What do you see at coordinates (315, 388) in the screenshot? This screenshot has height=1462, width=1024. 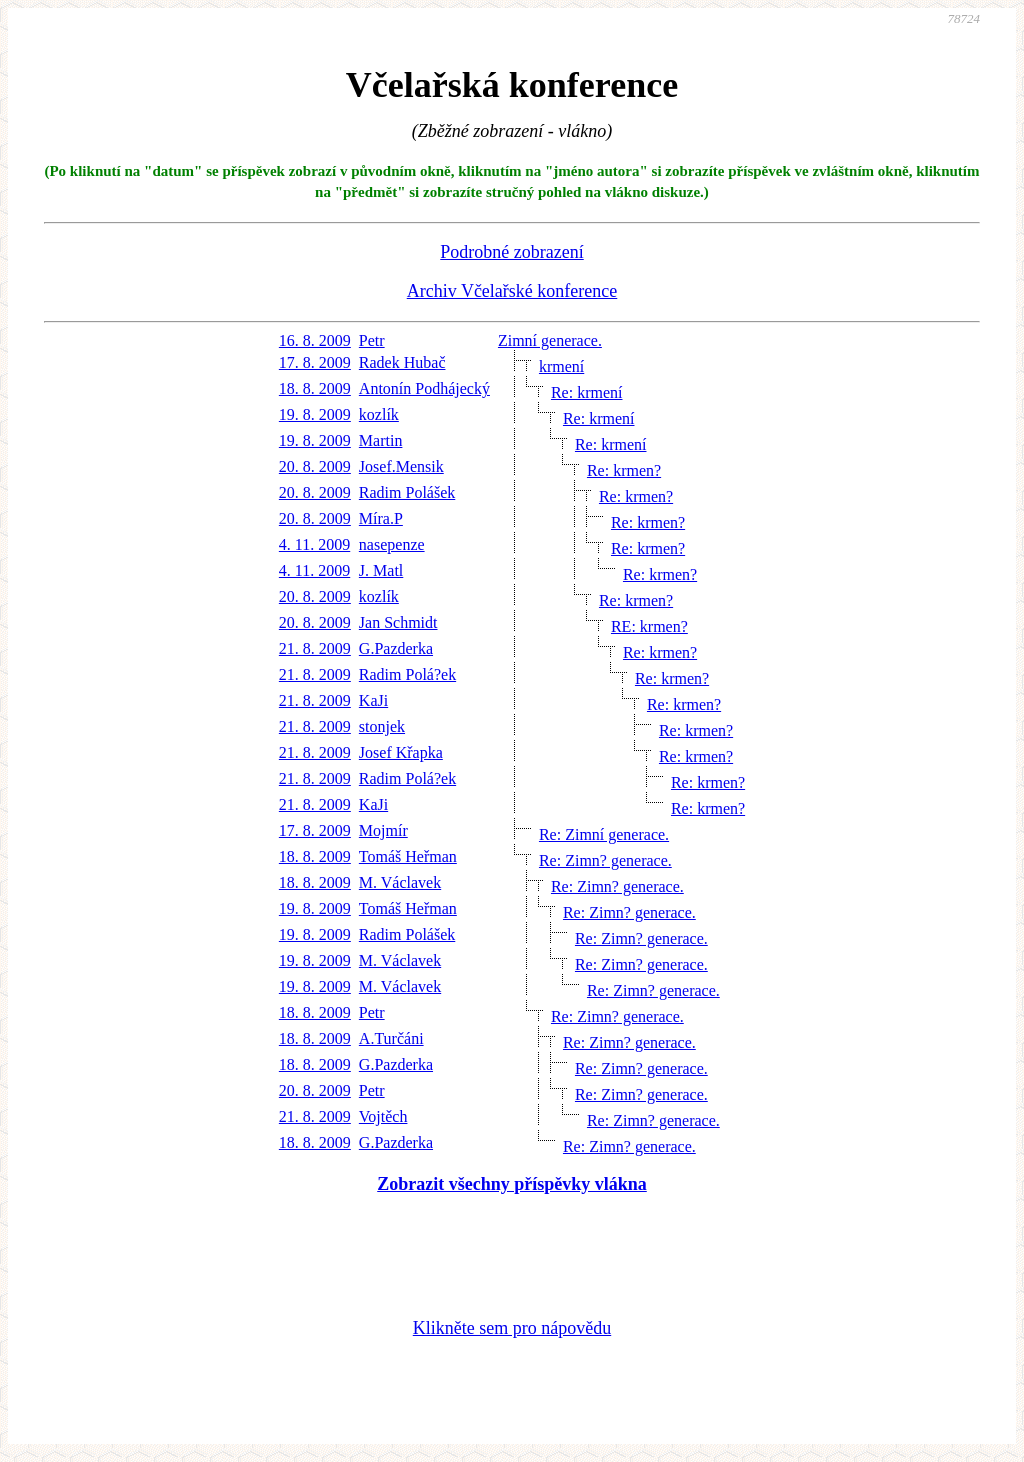 I see `18. 8. 2009` at bounding box center [315, 388].